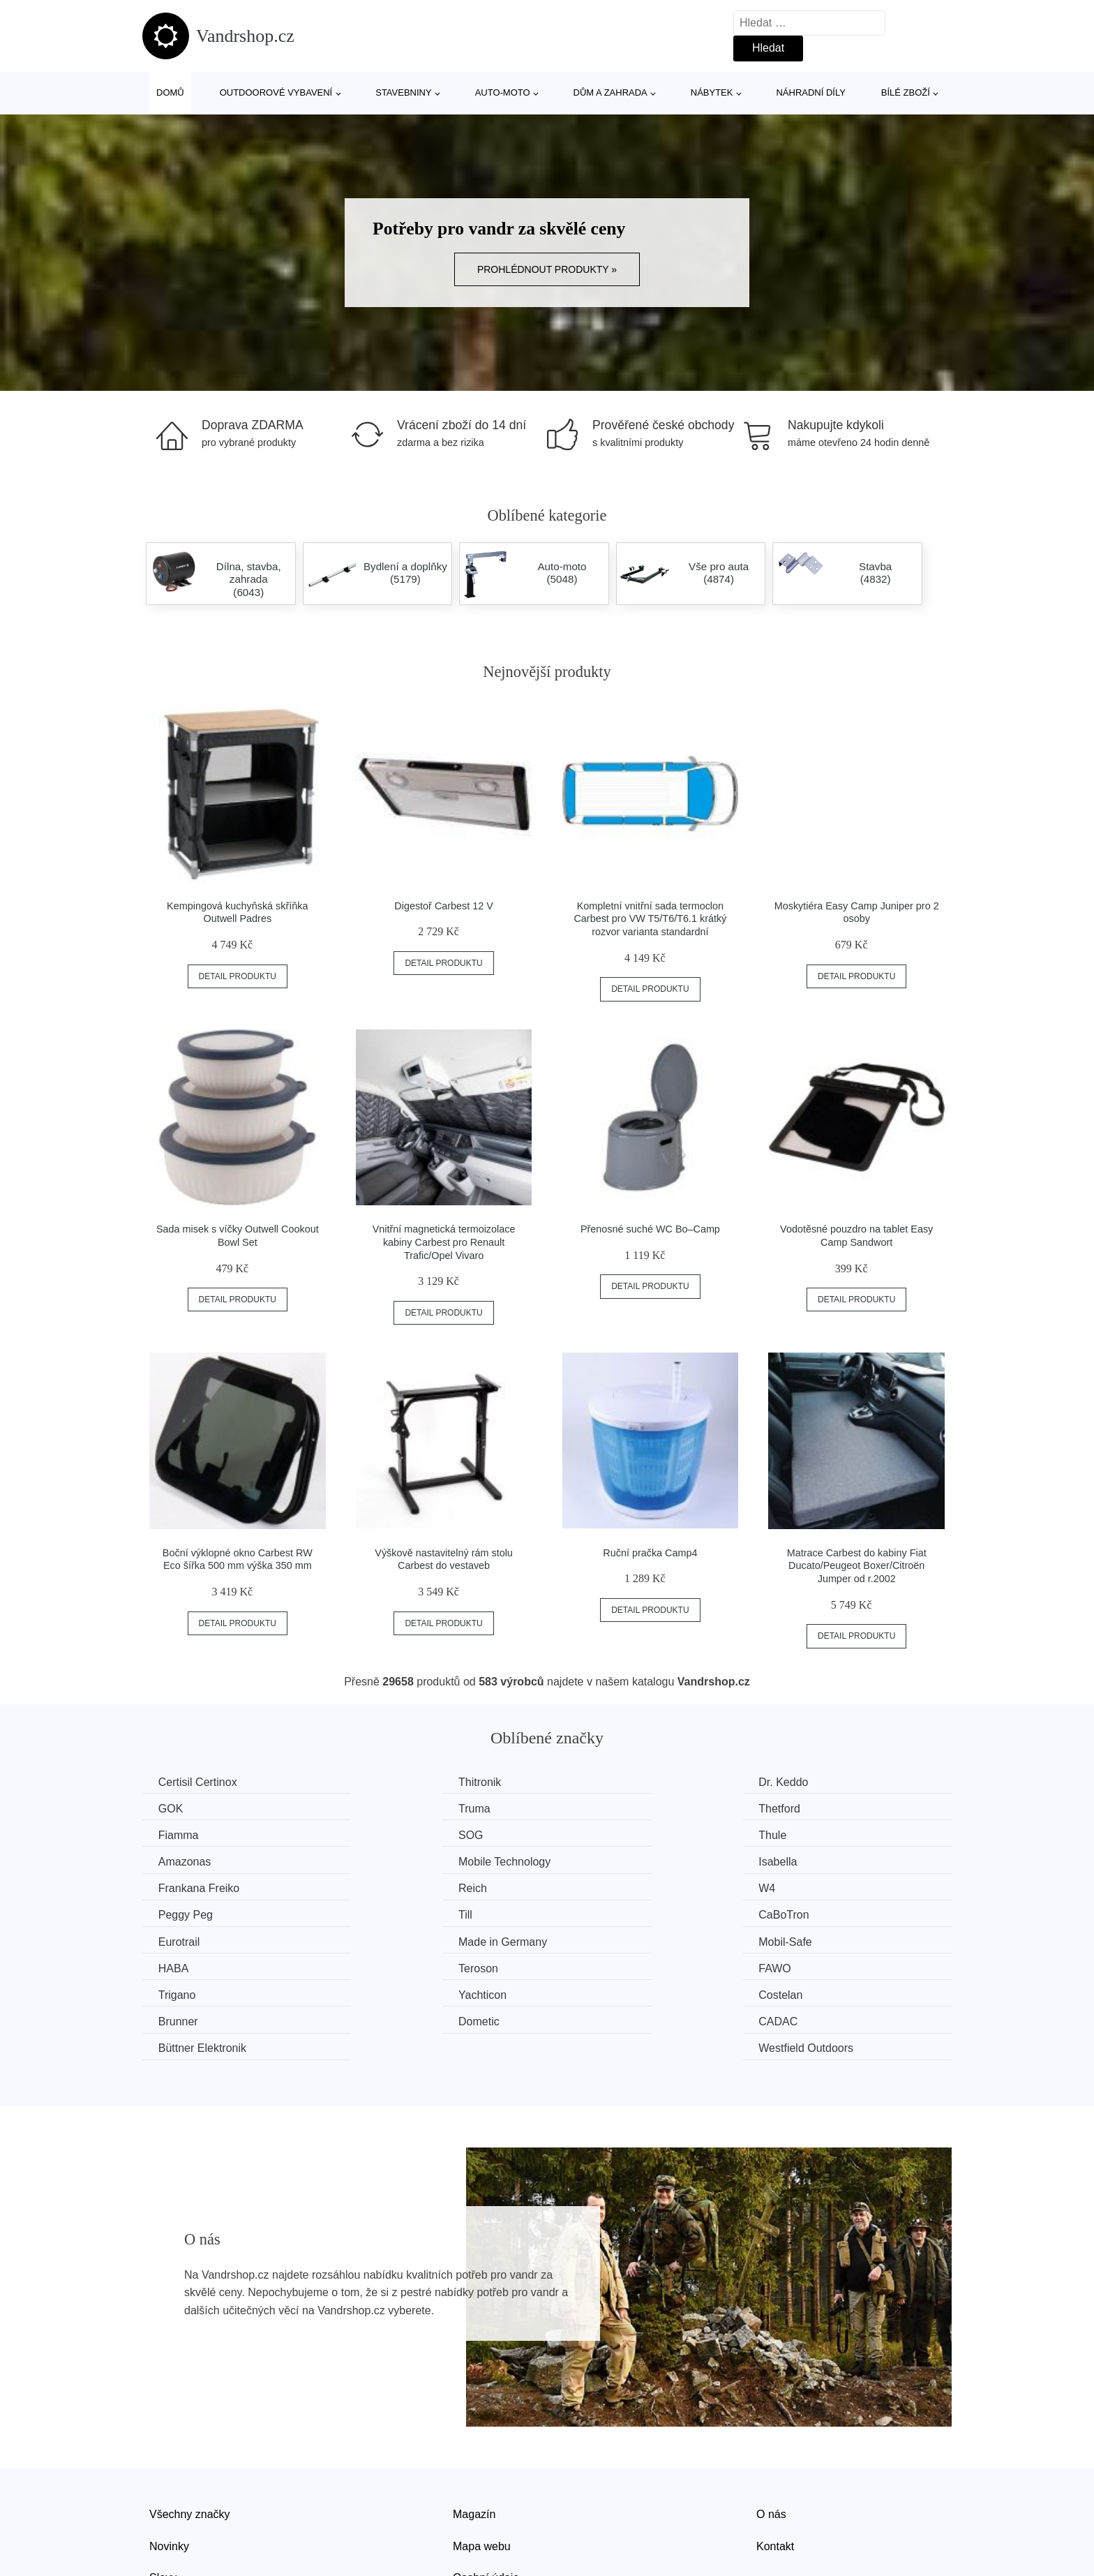 This screenshot has width=1094, height=2576. What do you see at coordinates (170, 92) in the screenshot?
I see `Domů` at bounding box center [170, 92].